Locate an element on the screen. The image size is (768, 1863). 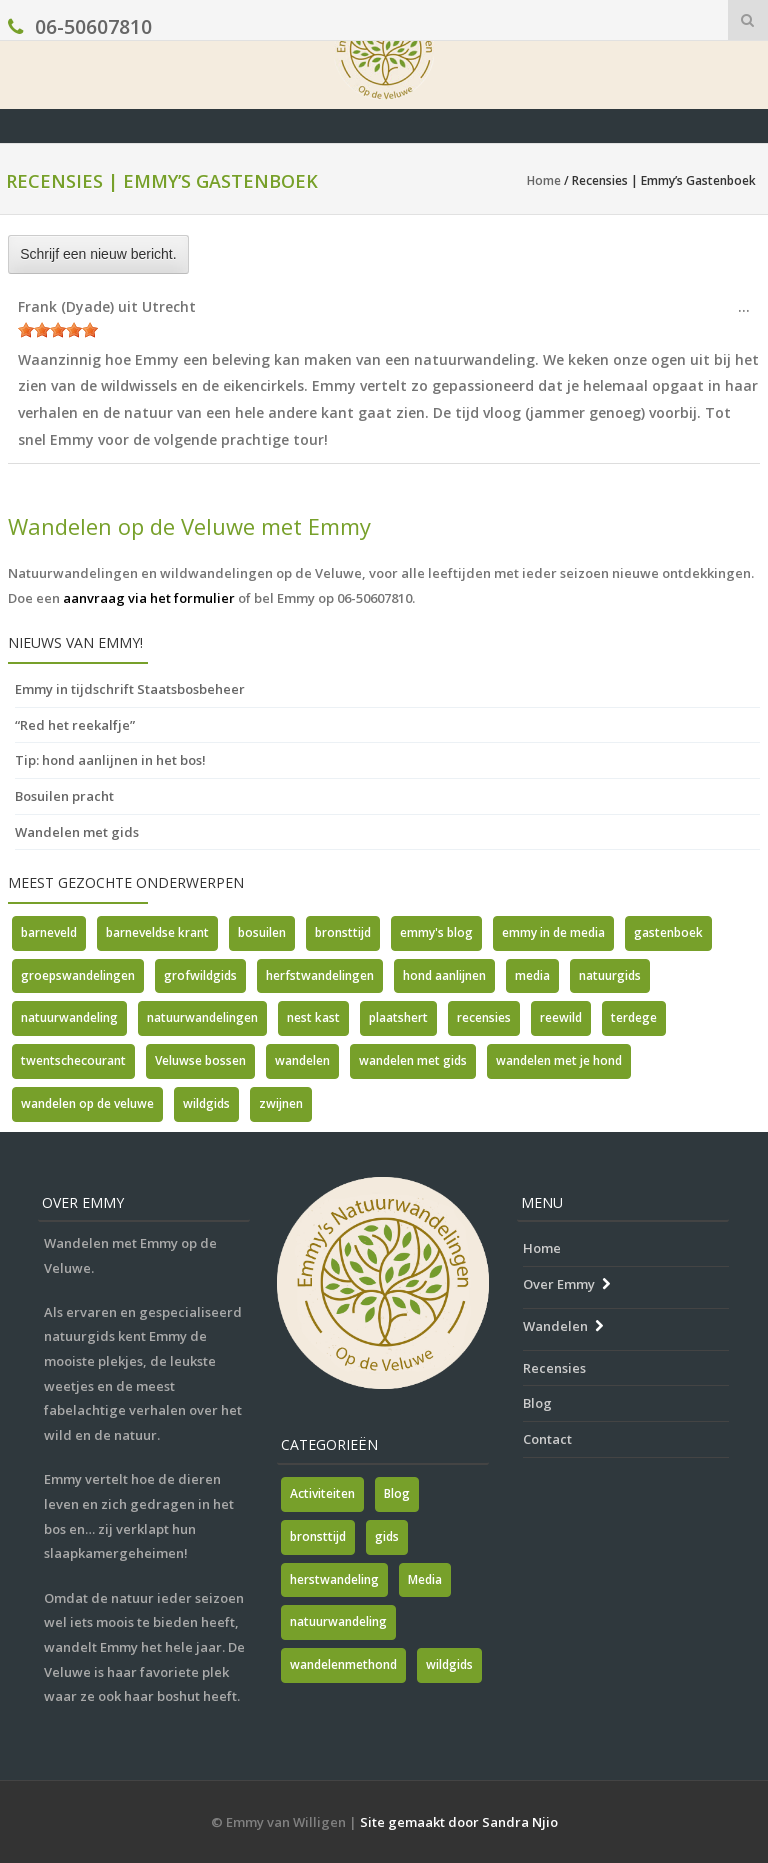
Activiteiten [Activiteiten (2 items)] is located at coordinates (322, 1493).